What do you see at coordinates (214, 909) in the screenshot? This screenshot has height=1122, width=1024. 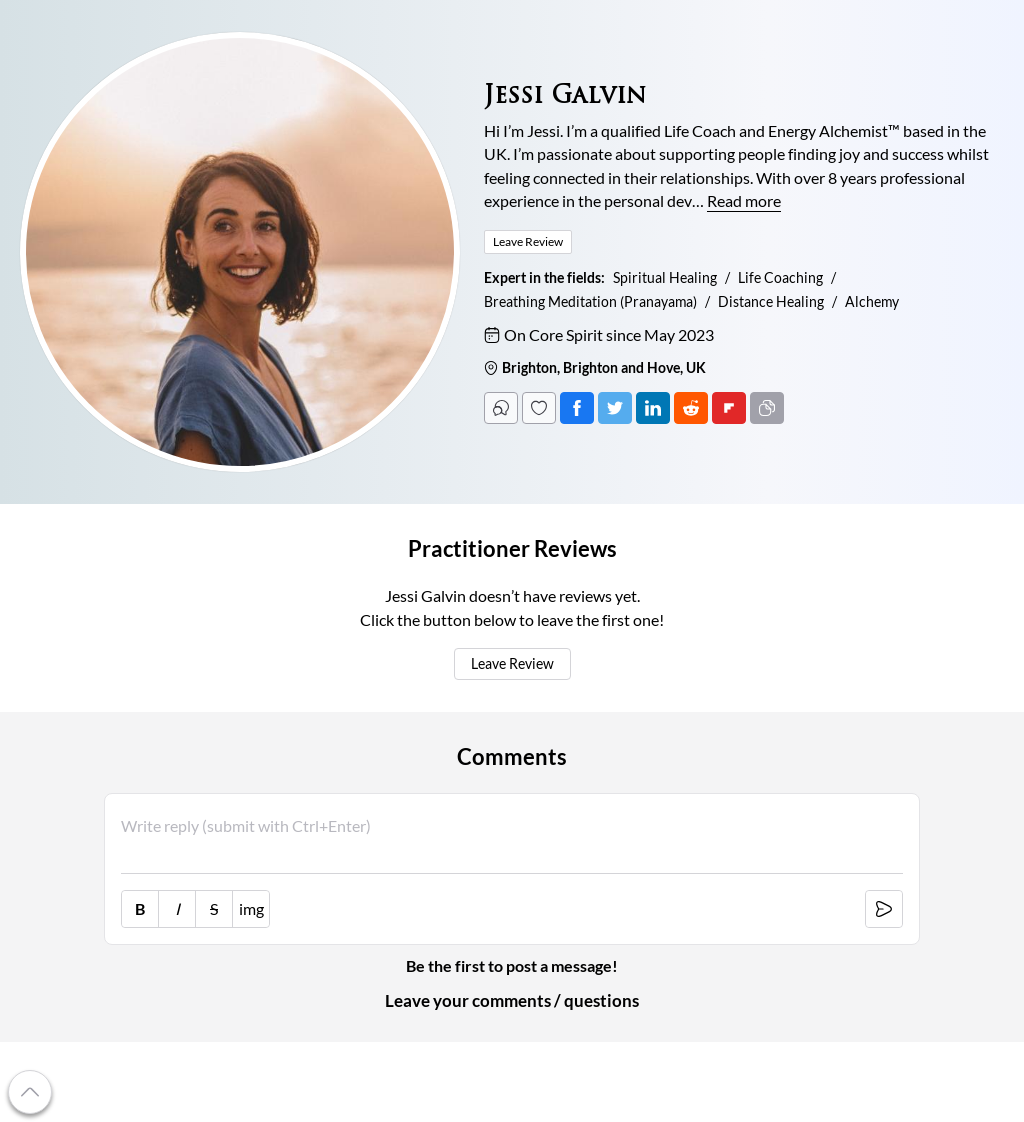 I see `S [strike-through [Ctrl+']]` at bounding box center [214, 909].